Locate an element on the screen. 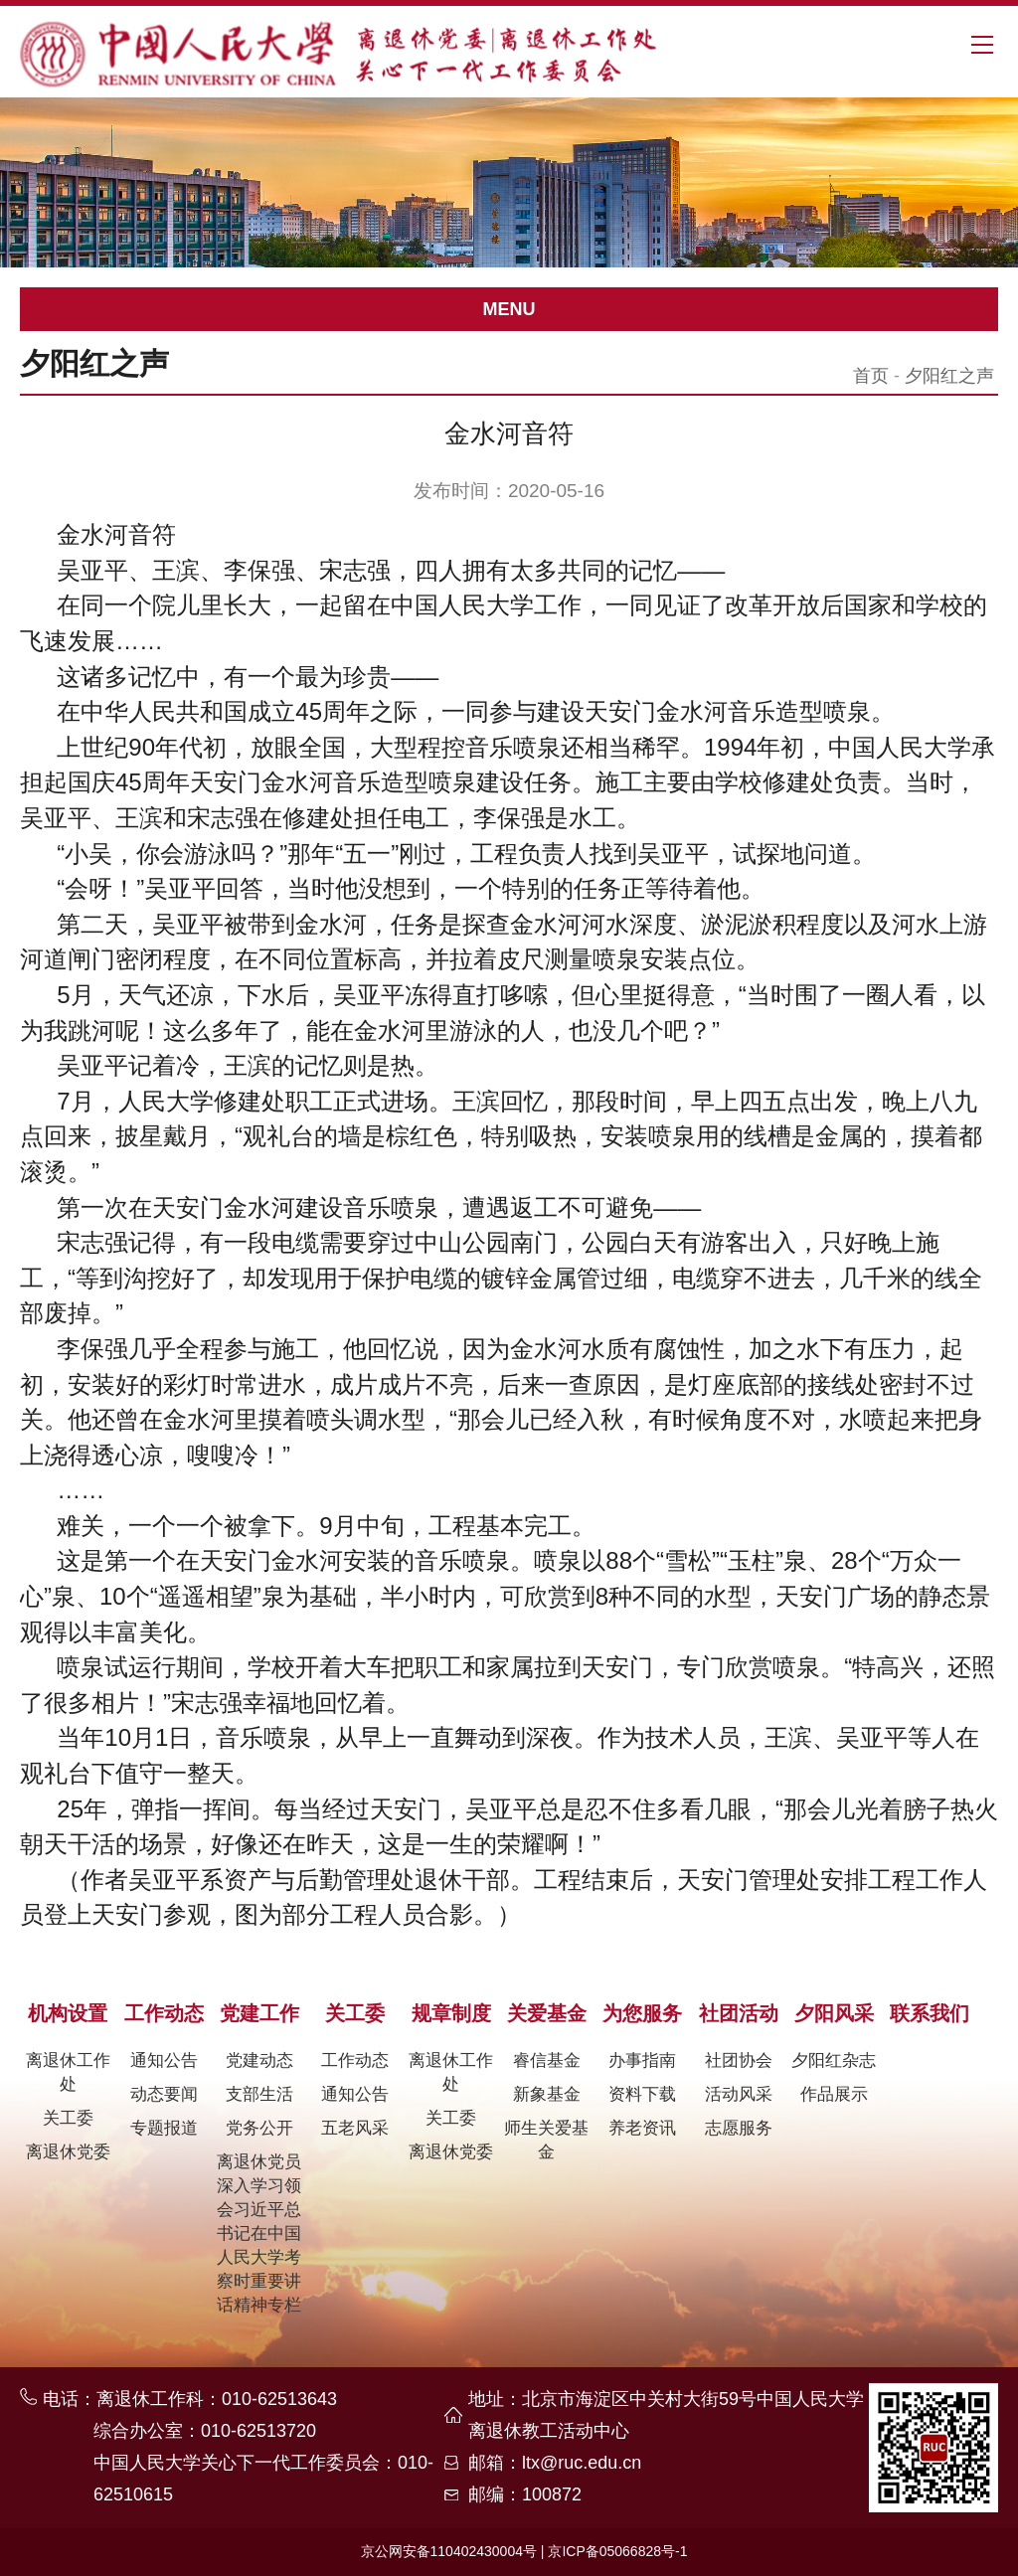 The height and width of the screenshot is (2576, 1018). 师生关爱基金 is located at coordinates (546, 2140).